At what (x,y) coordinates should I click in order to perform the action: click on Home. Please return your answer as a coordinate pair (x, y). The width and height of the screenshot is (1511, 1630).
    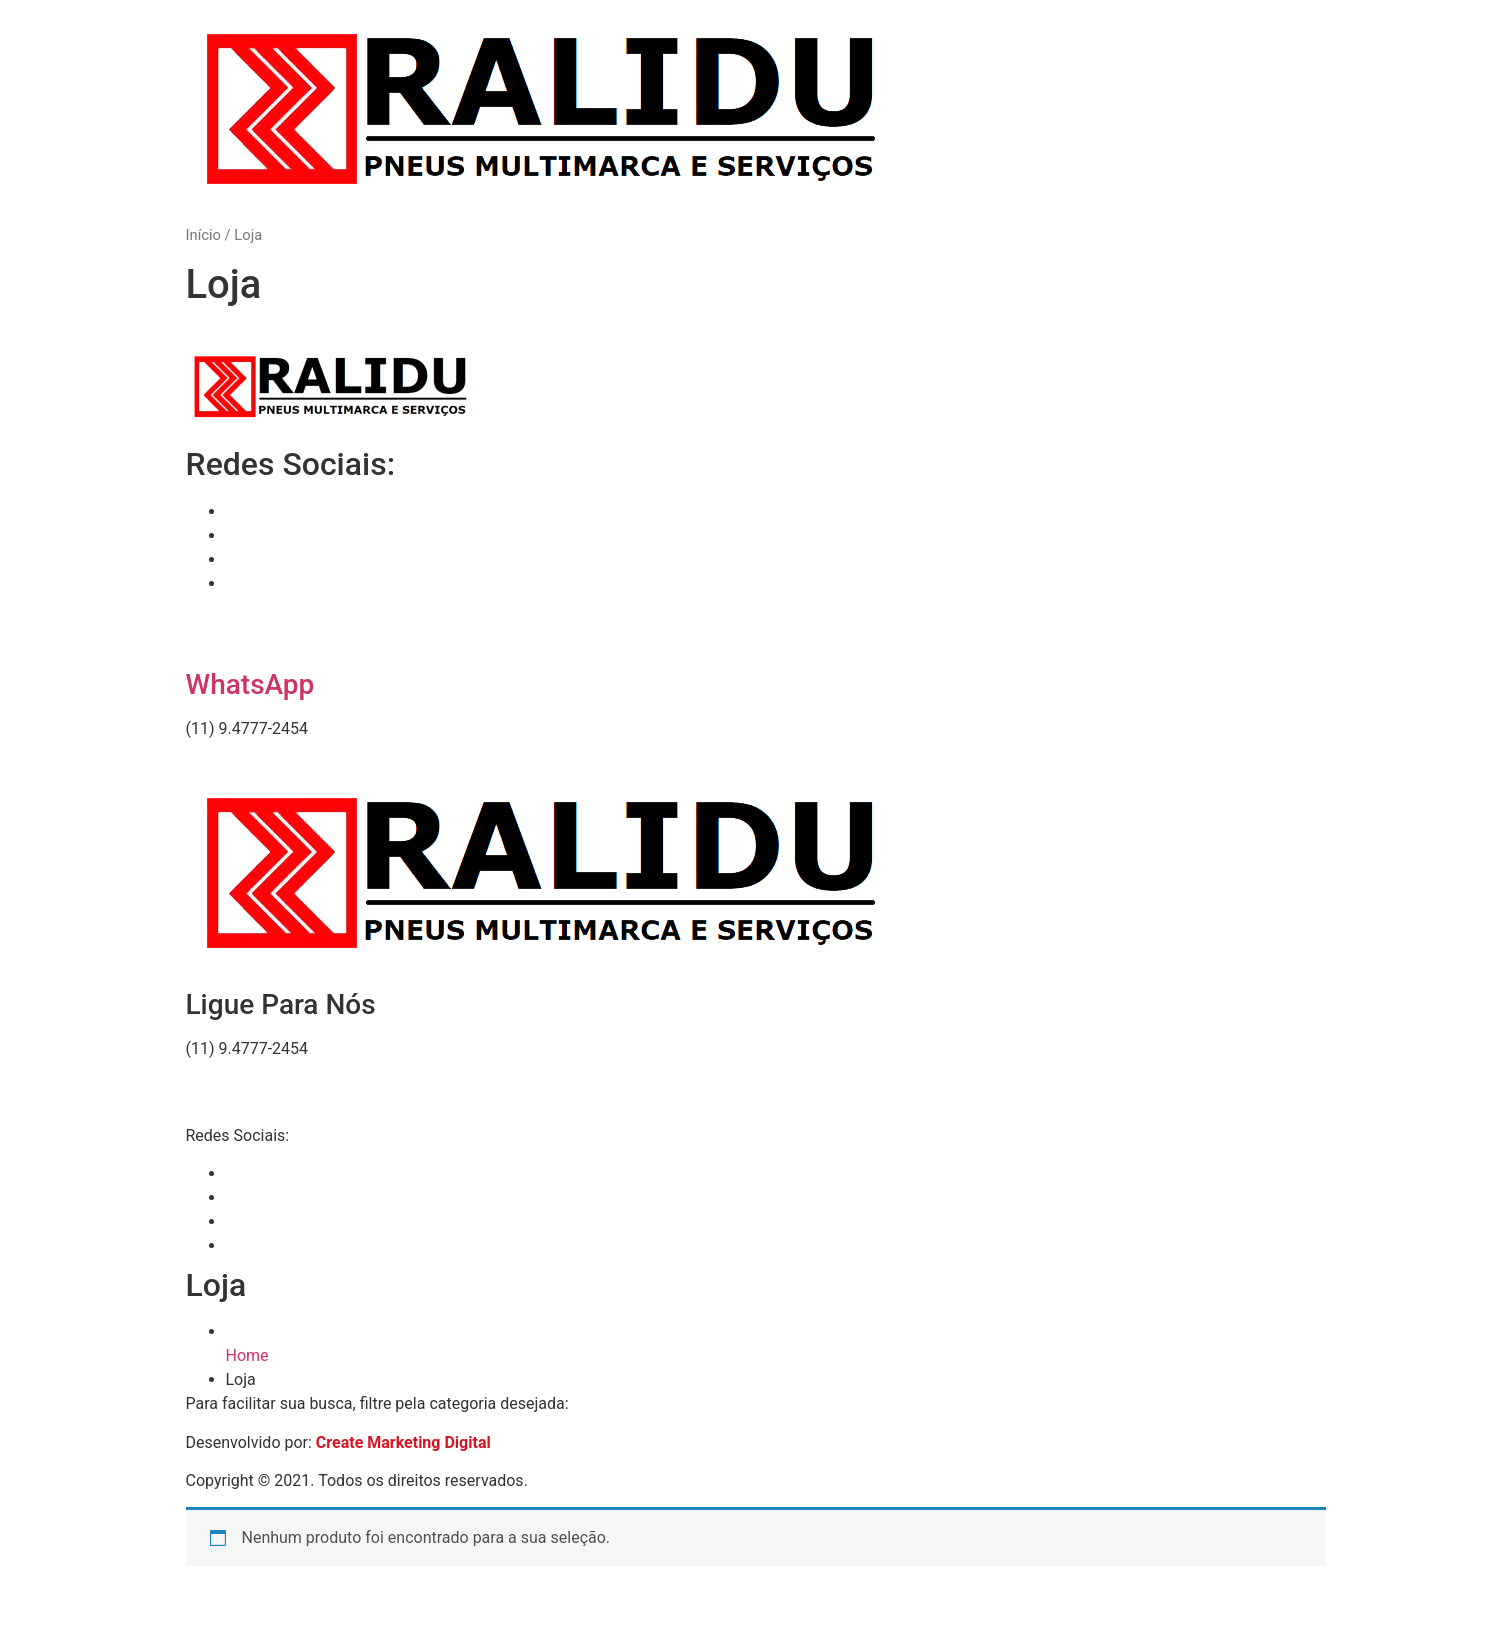
    Looking at the image, I should click on (247, 1355).